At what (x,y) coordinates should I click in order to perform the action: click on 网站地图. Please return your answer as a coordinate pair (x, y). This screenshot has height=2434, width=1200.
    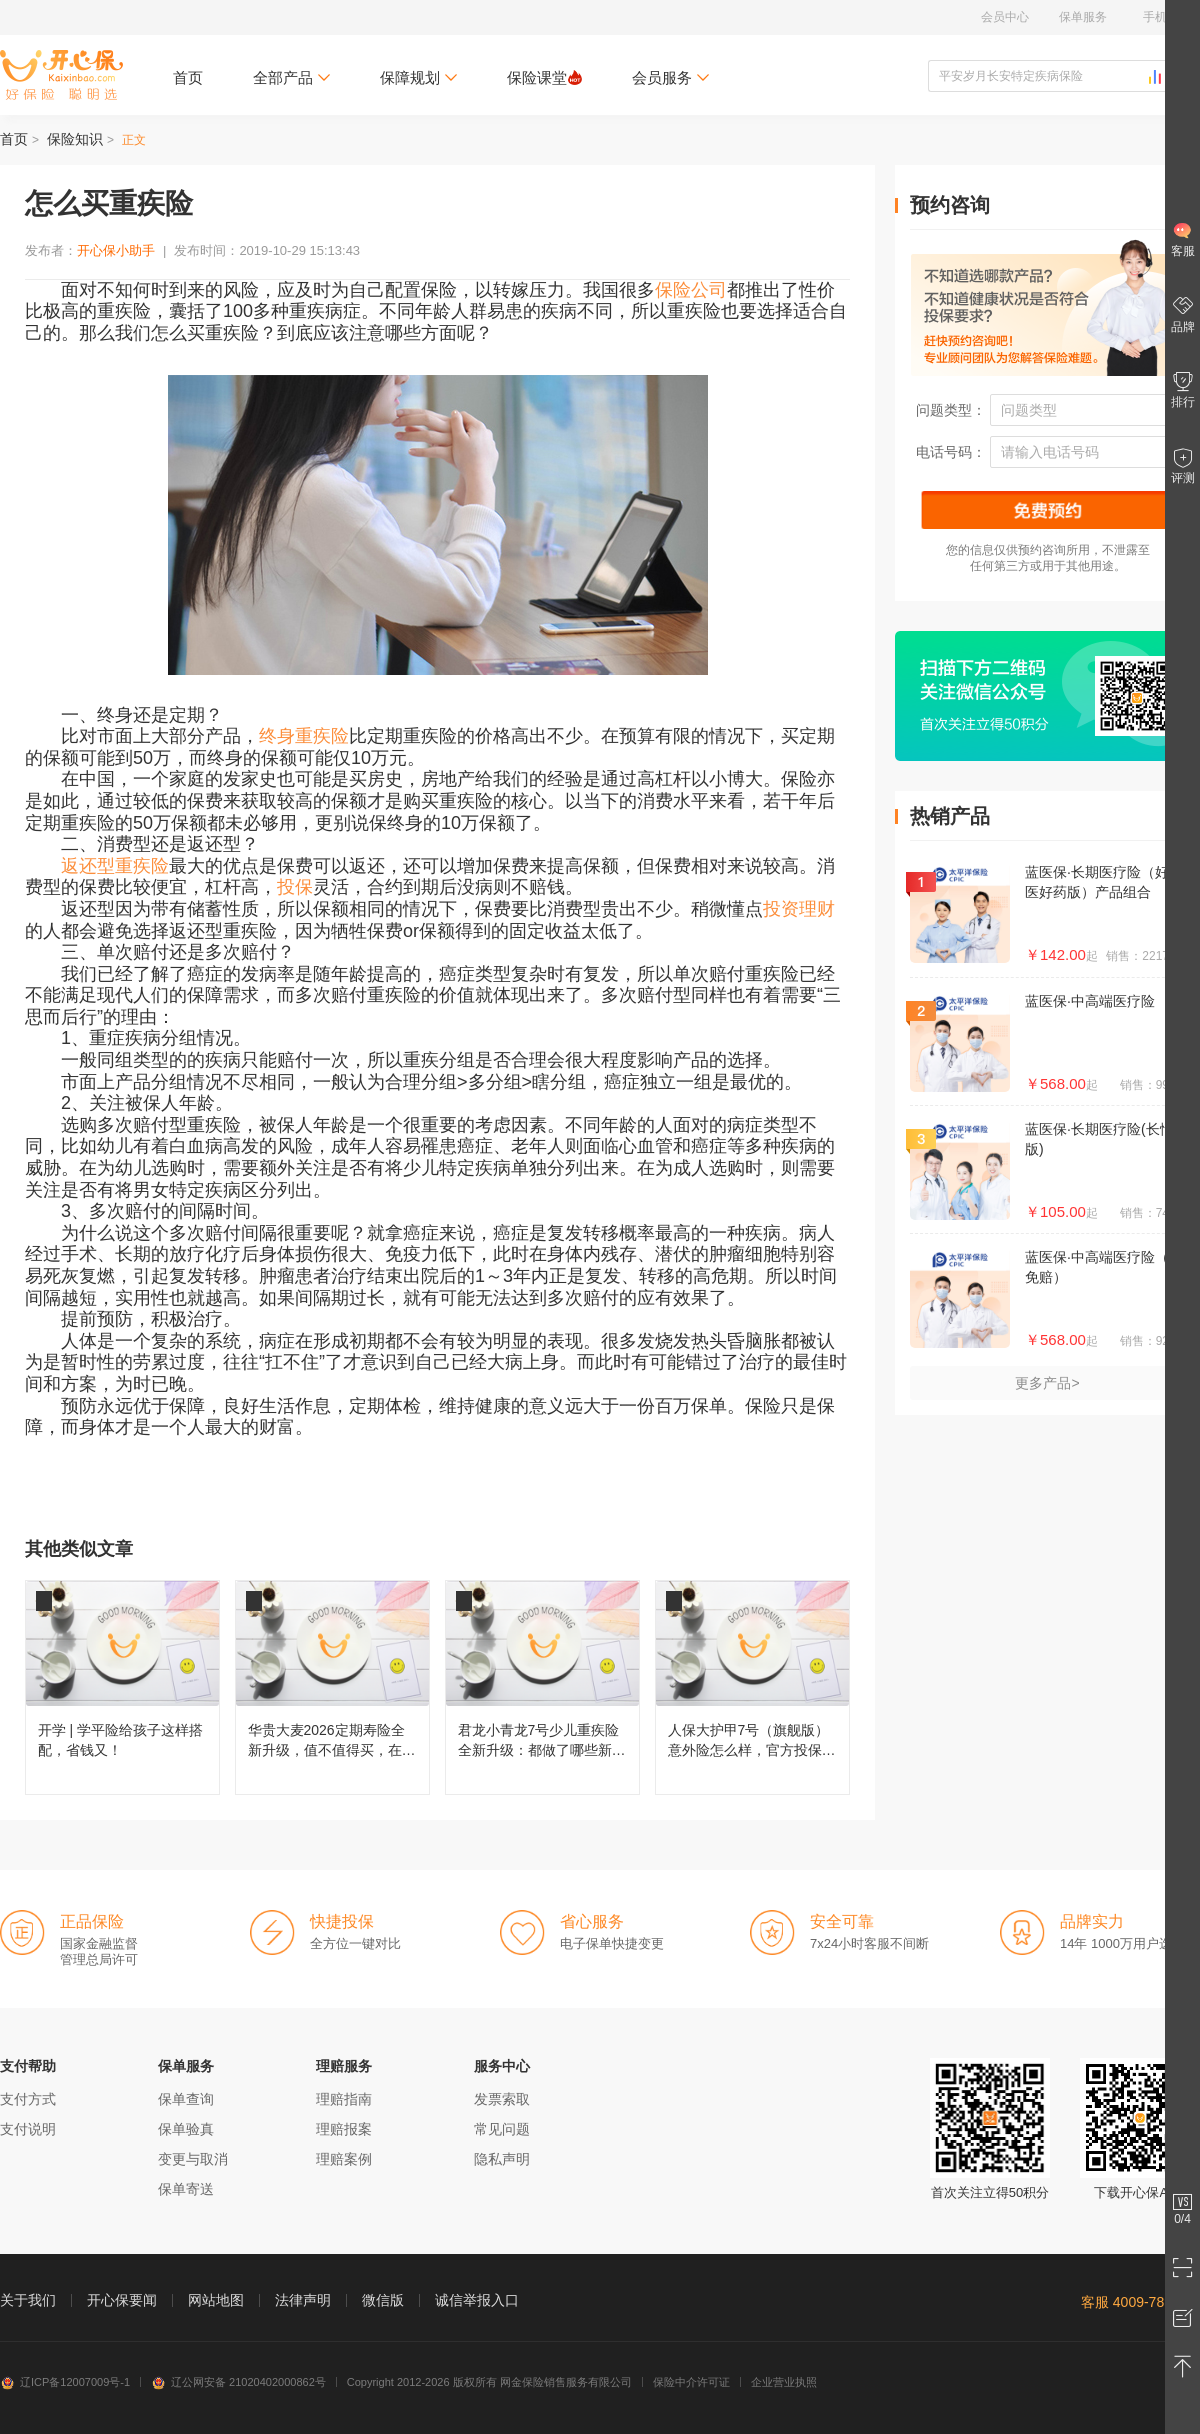
    Looking at the image, I should click on (216, 2300).